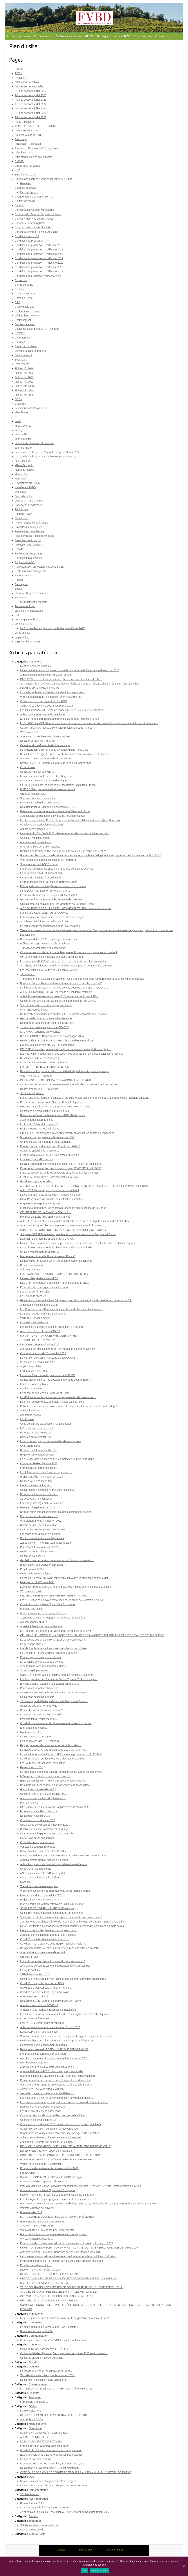  What do you see at coordinates (47, 1357) in the screenshot?
I see `Déclaration de stocks : Message de la DOUANE` at bounding box center [47, 1357].